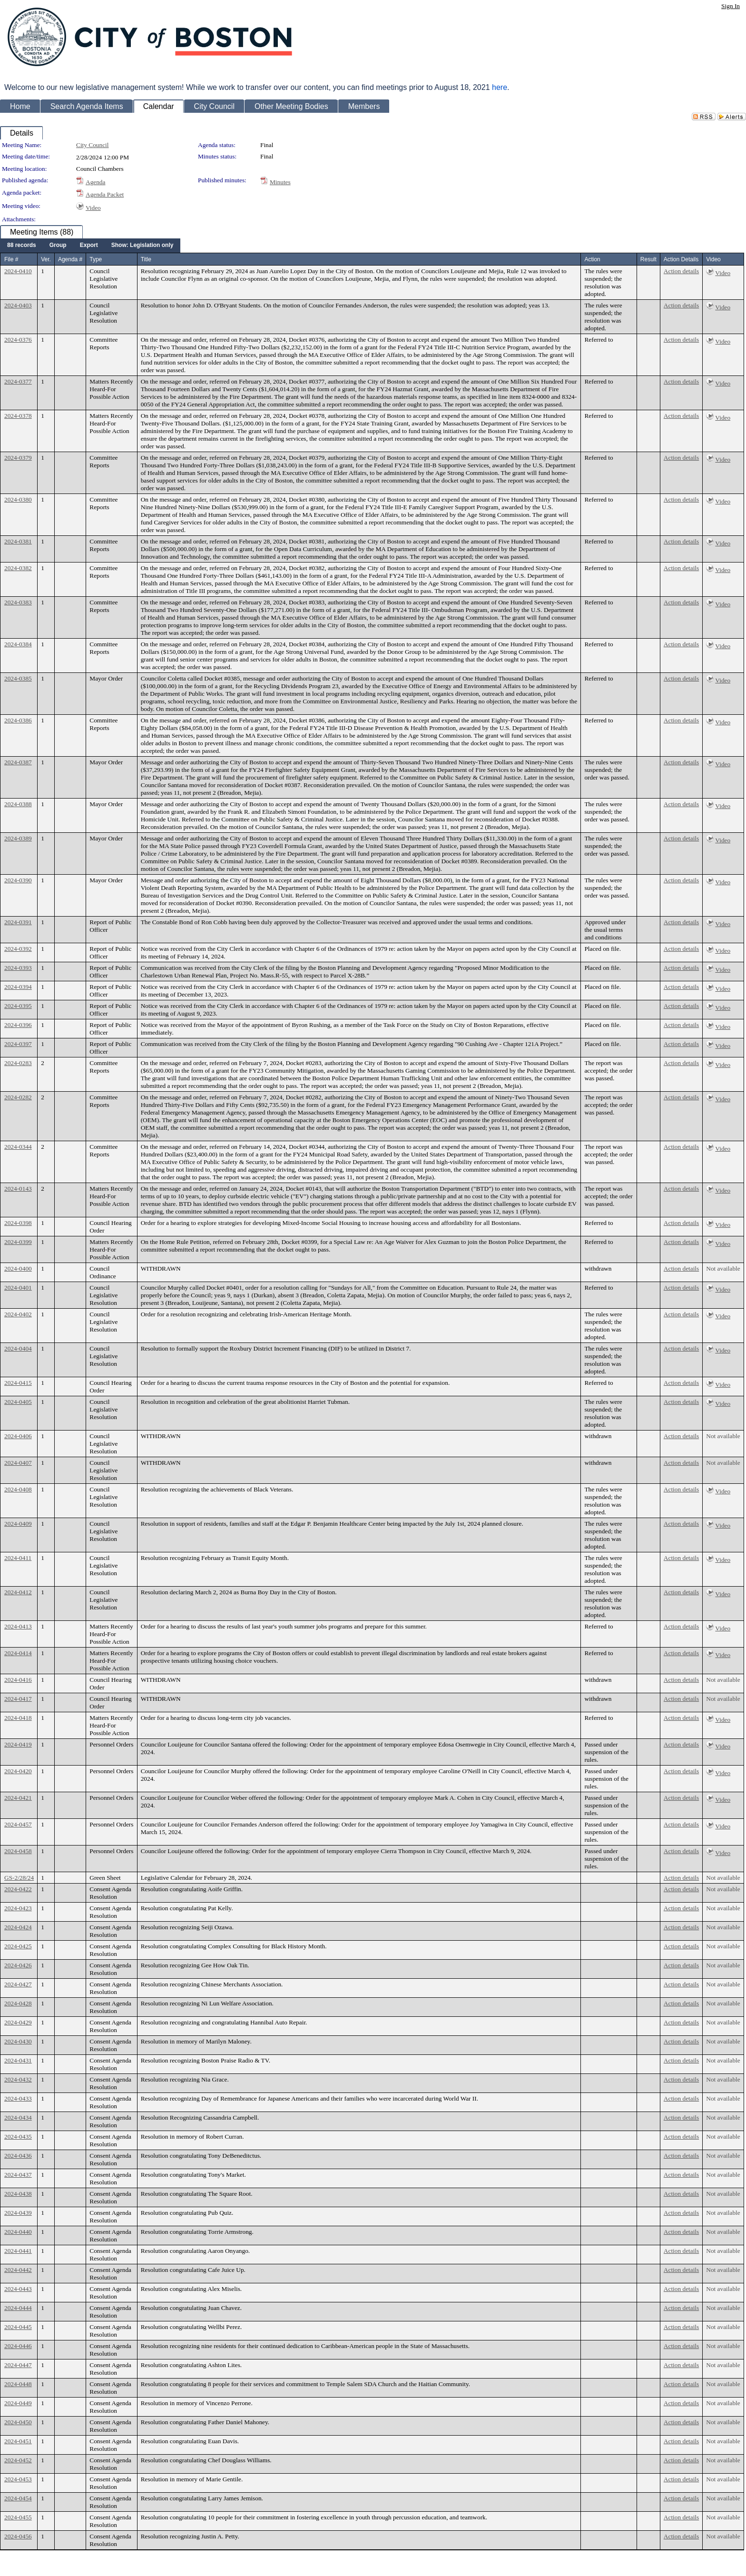 The image size is (746, 2576). I want to click on 2024-0437, so click(18, 2174).